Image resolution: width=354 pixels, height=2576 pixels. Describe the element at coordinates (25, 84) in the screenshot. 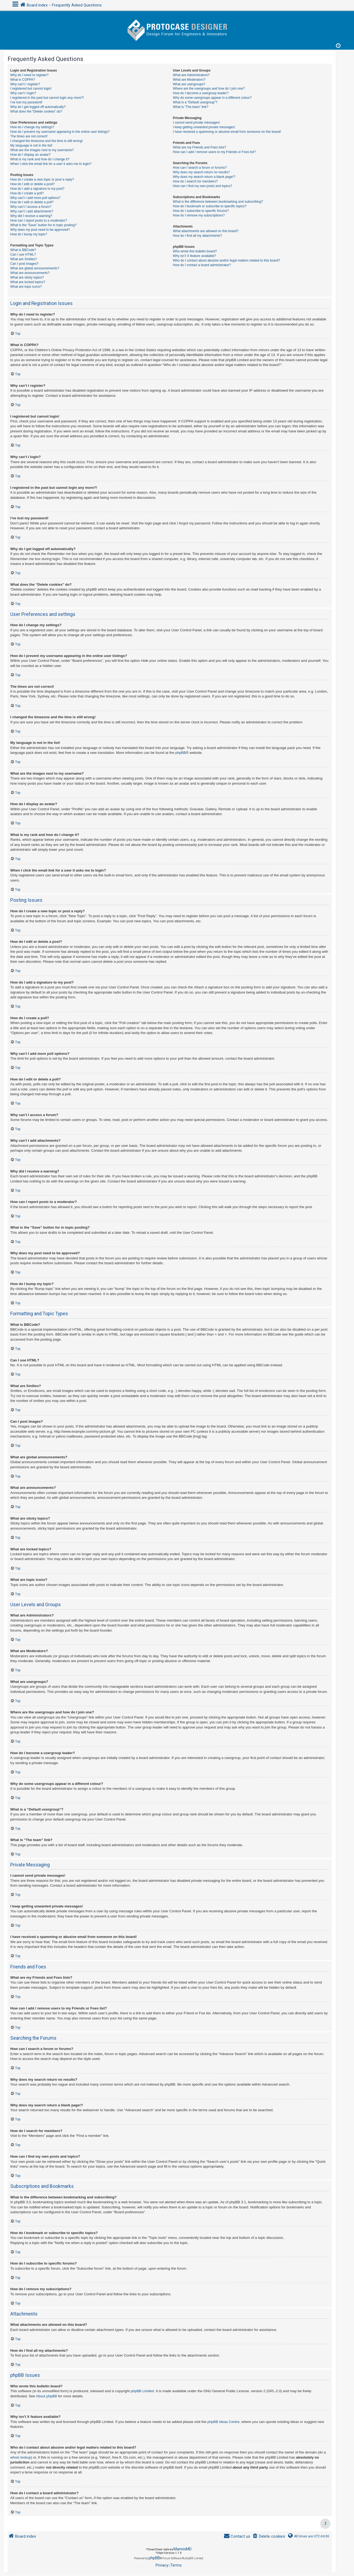

I see `Why can’t I register?` at that location.